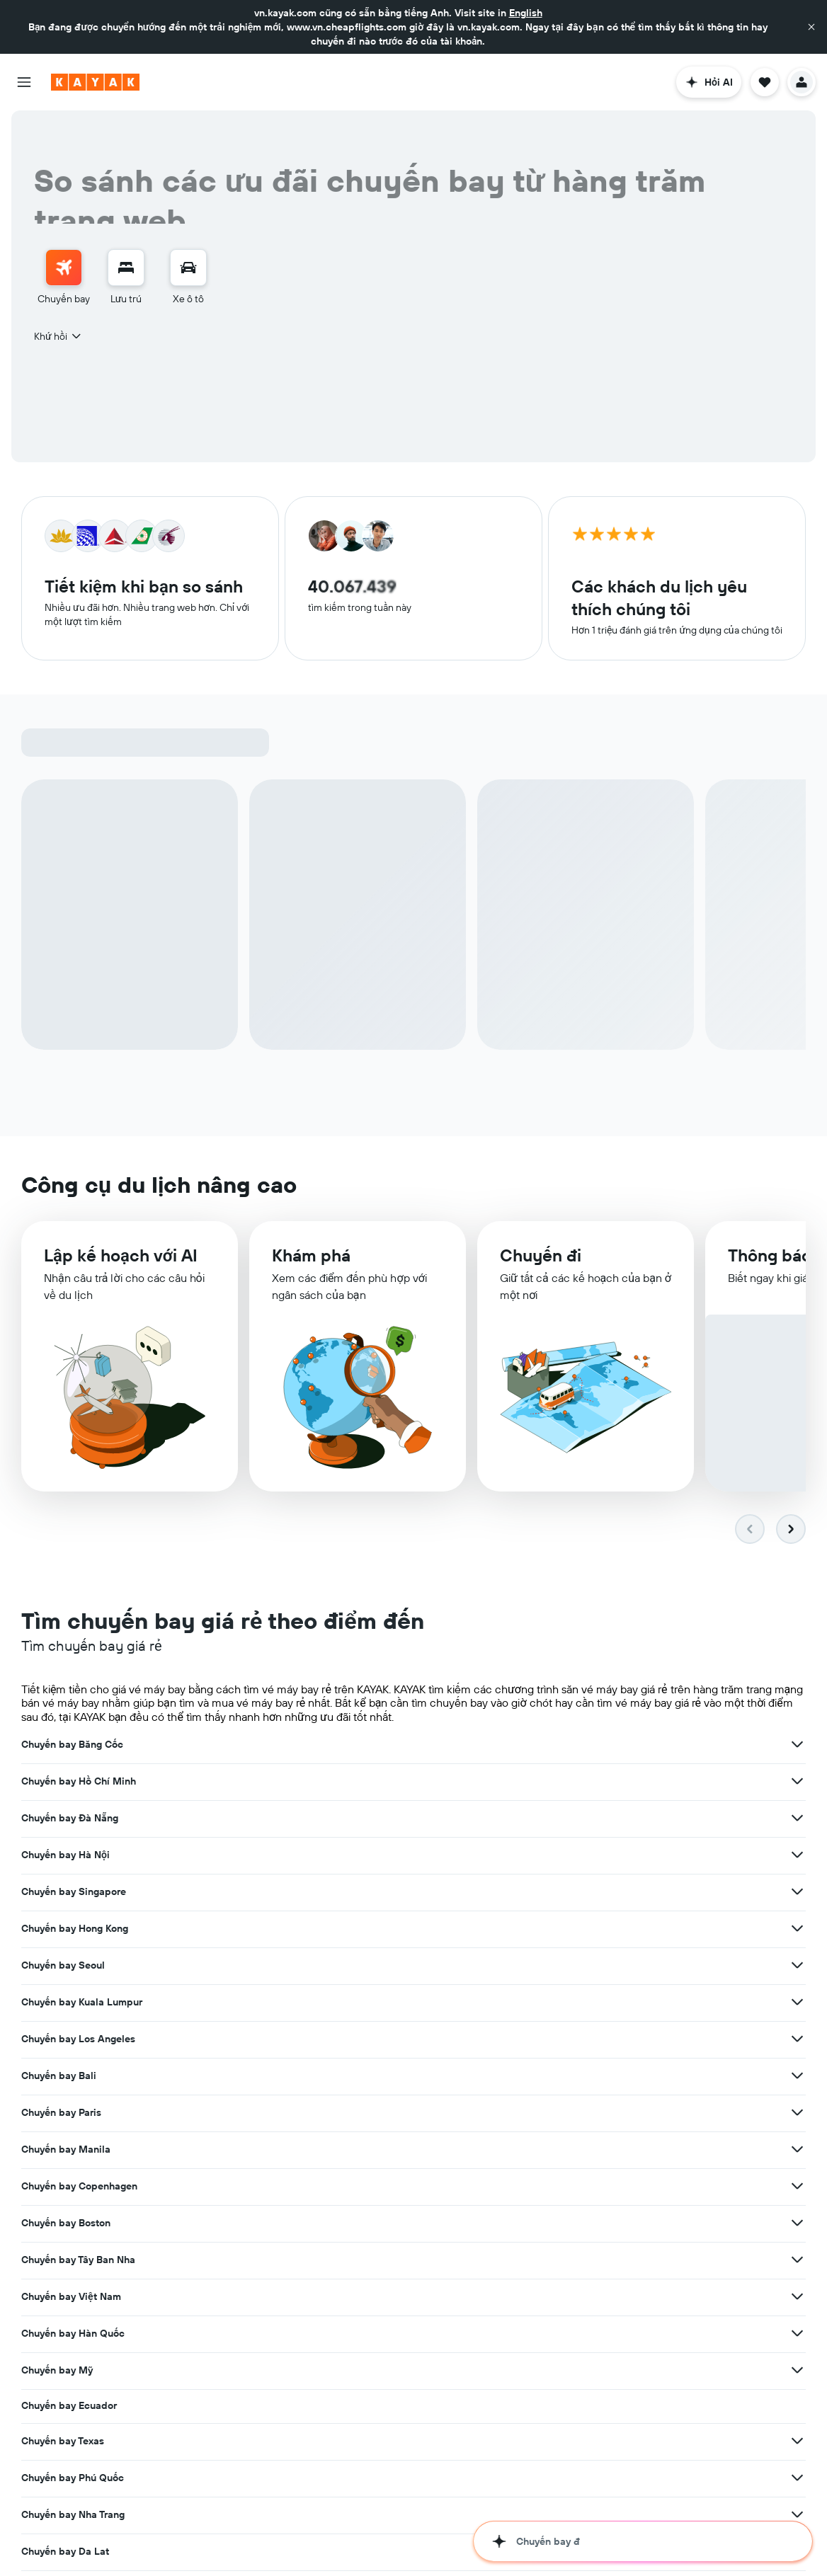 The height and width of the screenshot is (2576, 827). I want to click on Khám phá, so click(311, 1261).